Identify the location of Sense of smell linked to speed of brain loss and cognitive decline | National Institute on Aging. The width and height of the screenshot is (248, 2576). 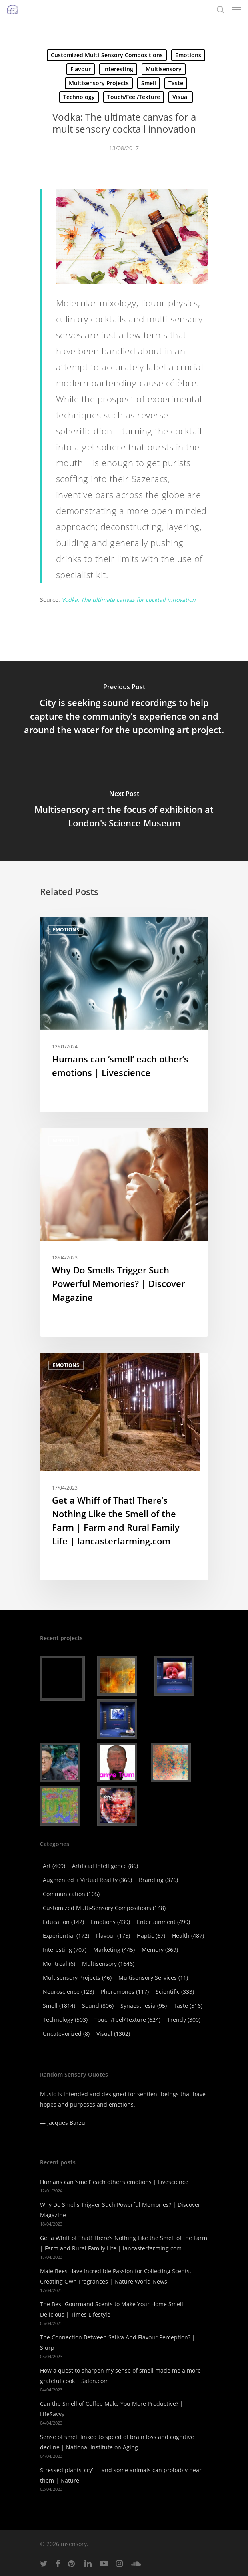
(117, 2442).